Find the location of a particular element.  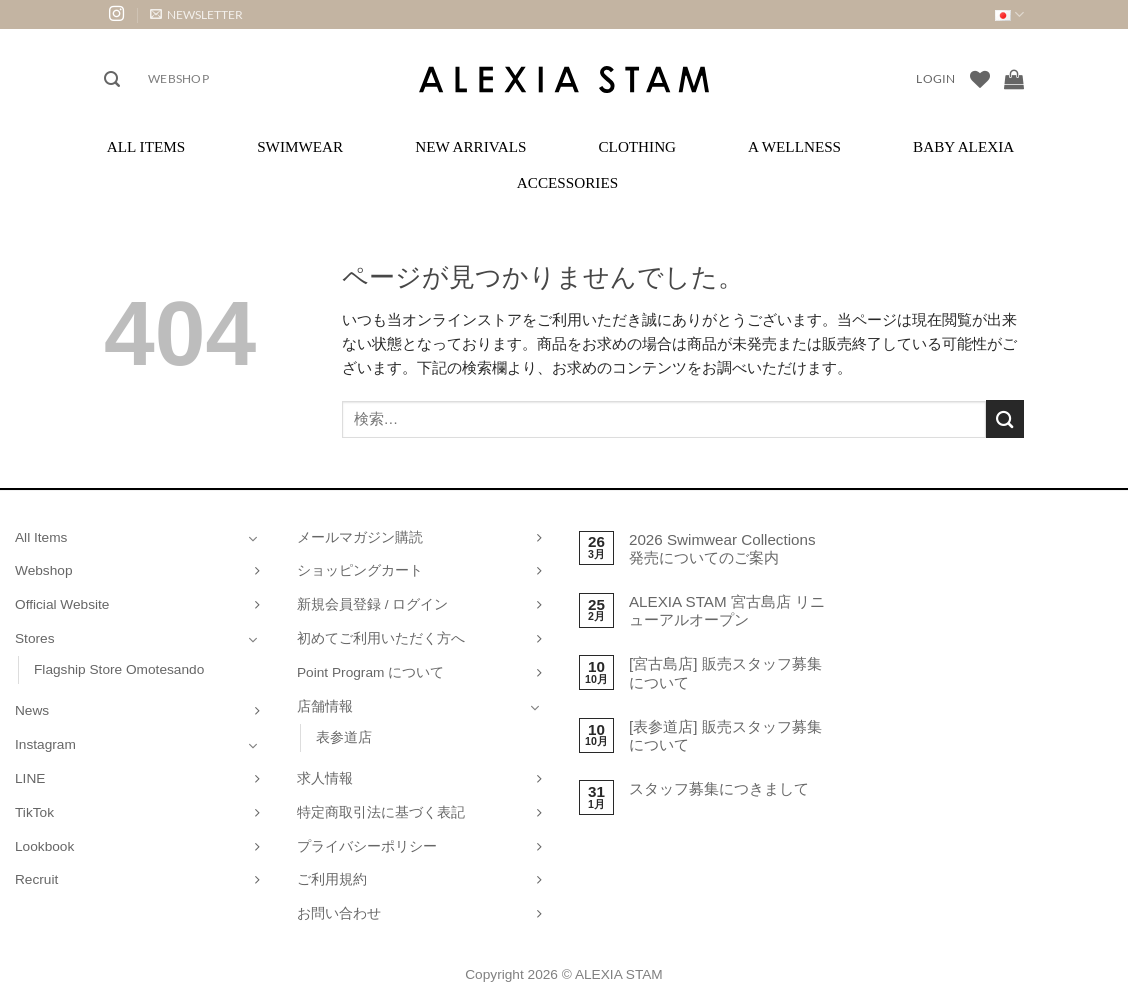

[Toggle] is located at coordinates (253, 538).